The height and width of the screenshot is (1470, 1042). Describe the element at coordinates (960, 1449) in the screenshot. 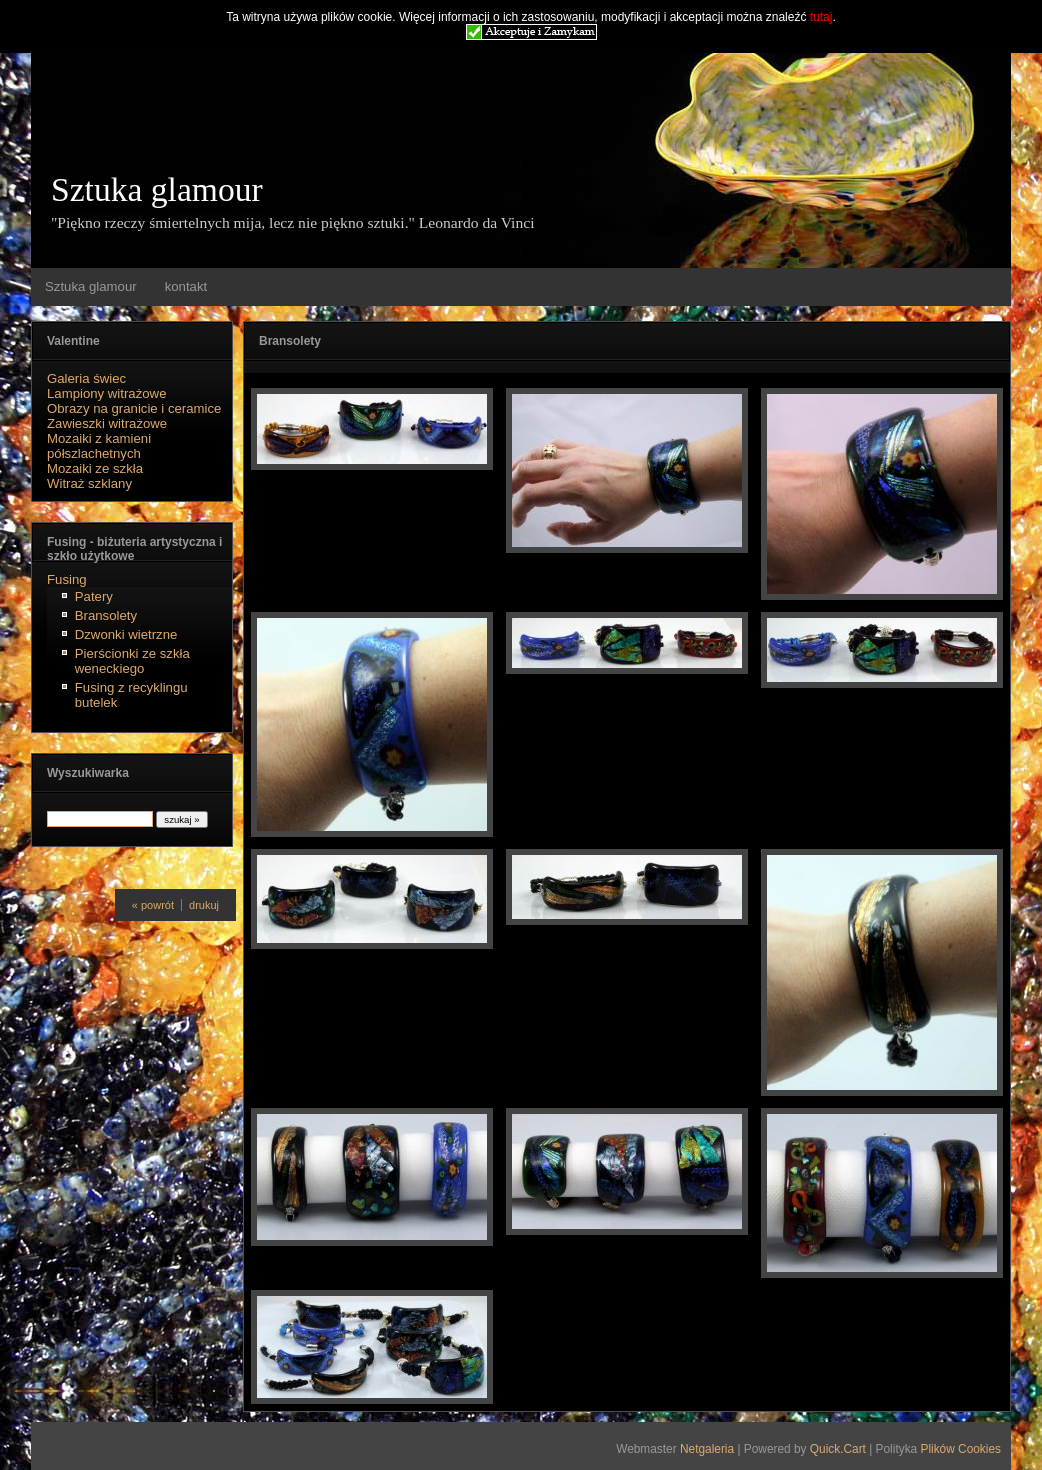

I see `Plików Cookies` at that location.